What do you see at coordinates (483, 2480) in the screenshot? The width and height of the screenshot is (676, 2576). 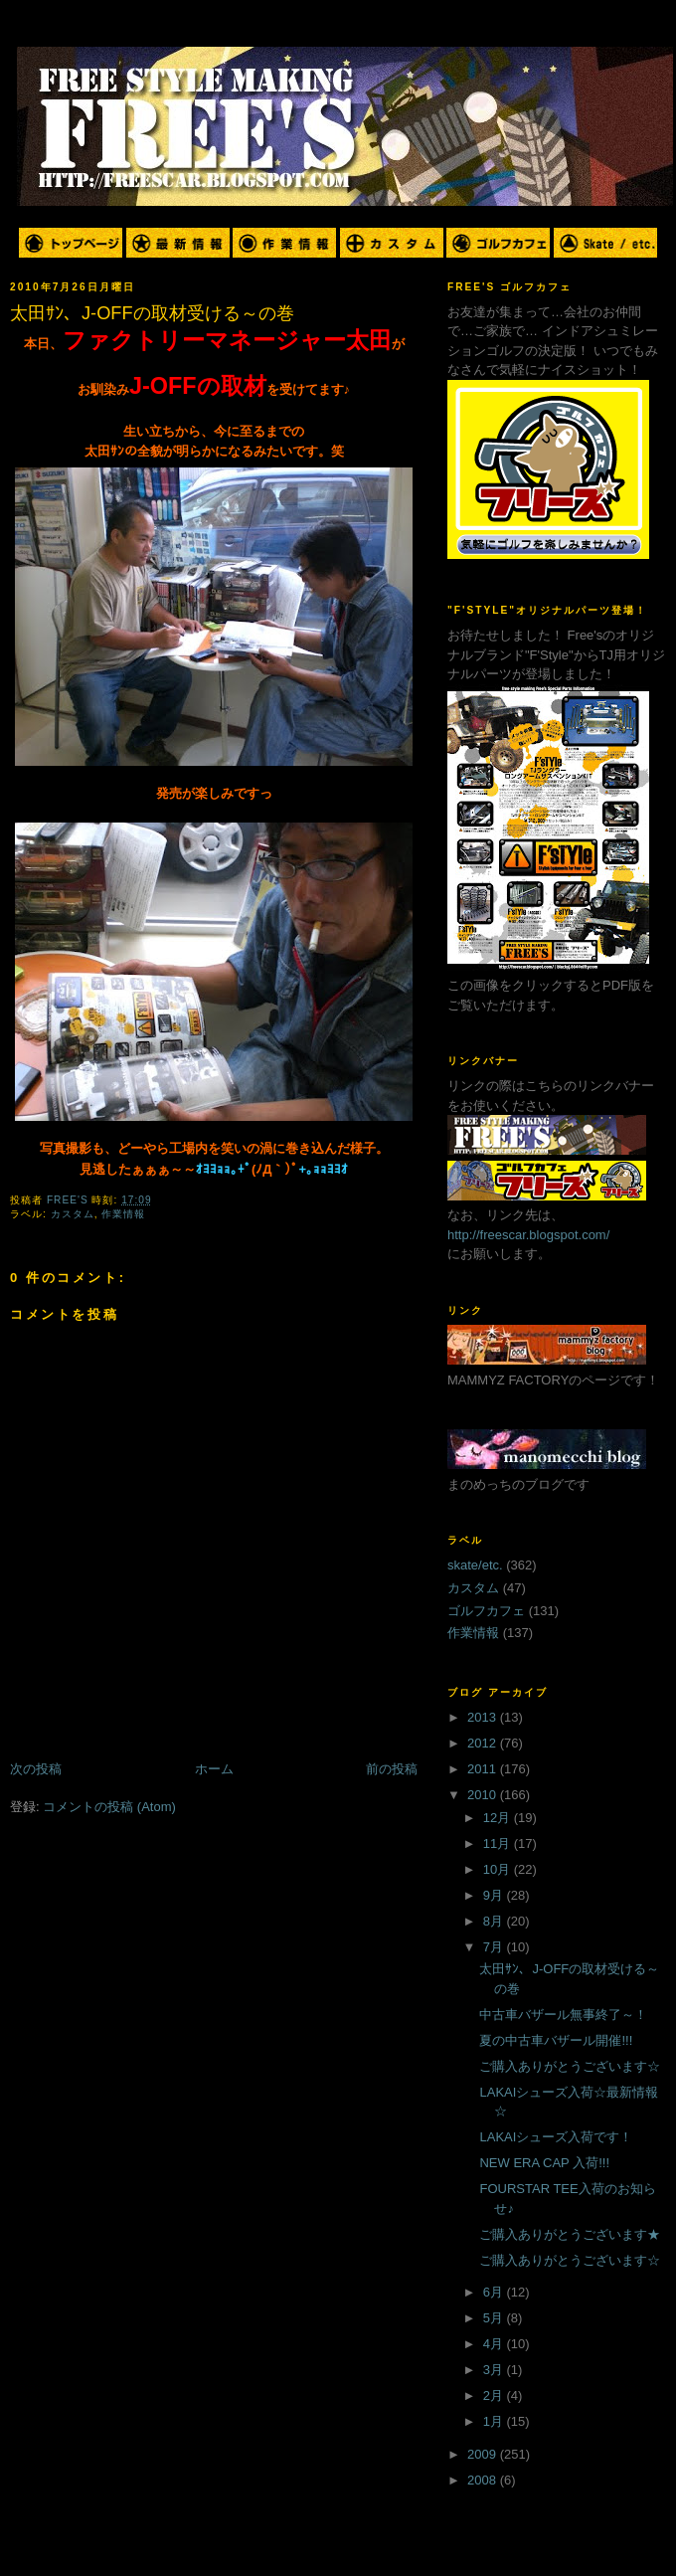 I see `2008` at bounding box center [483, 2480].